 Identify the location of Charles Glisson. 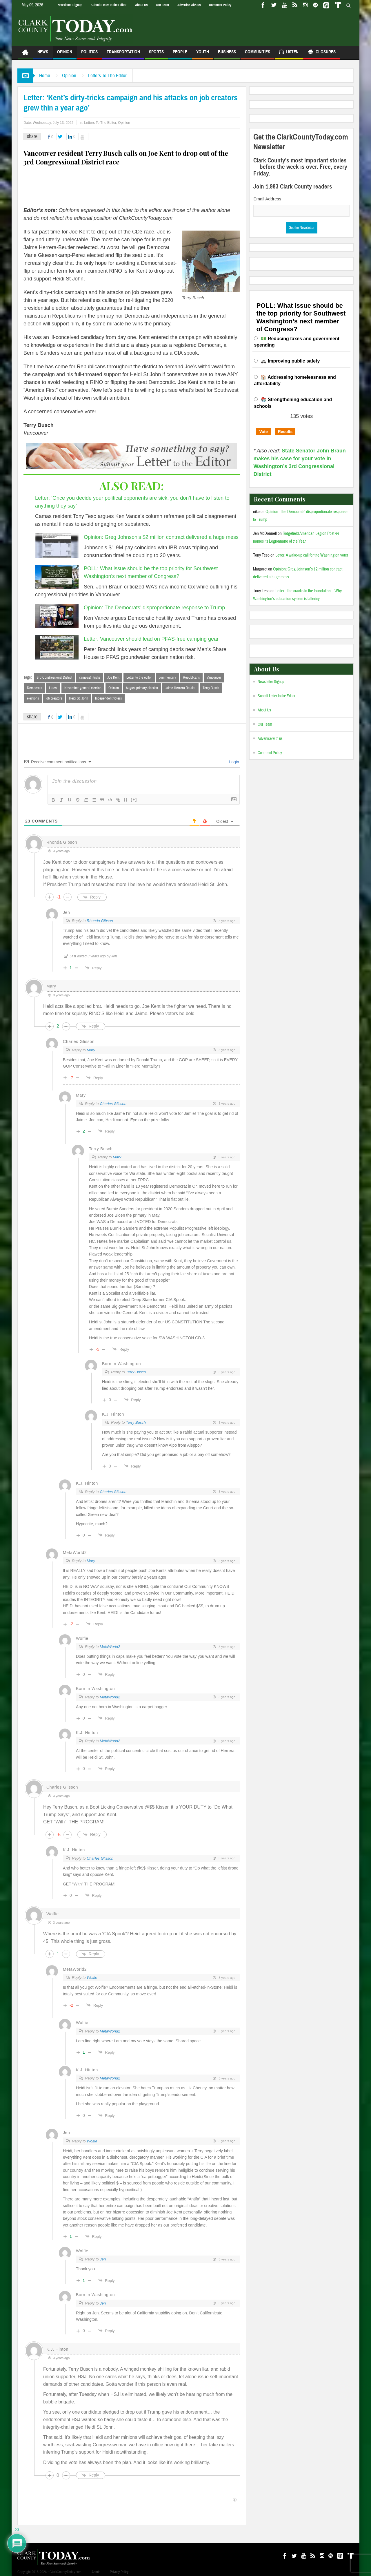
(78, 1041).